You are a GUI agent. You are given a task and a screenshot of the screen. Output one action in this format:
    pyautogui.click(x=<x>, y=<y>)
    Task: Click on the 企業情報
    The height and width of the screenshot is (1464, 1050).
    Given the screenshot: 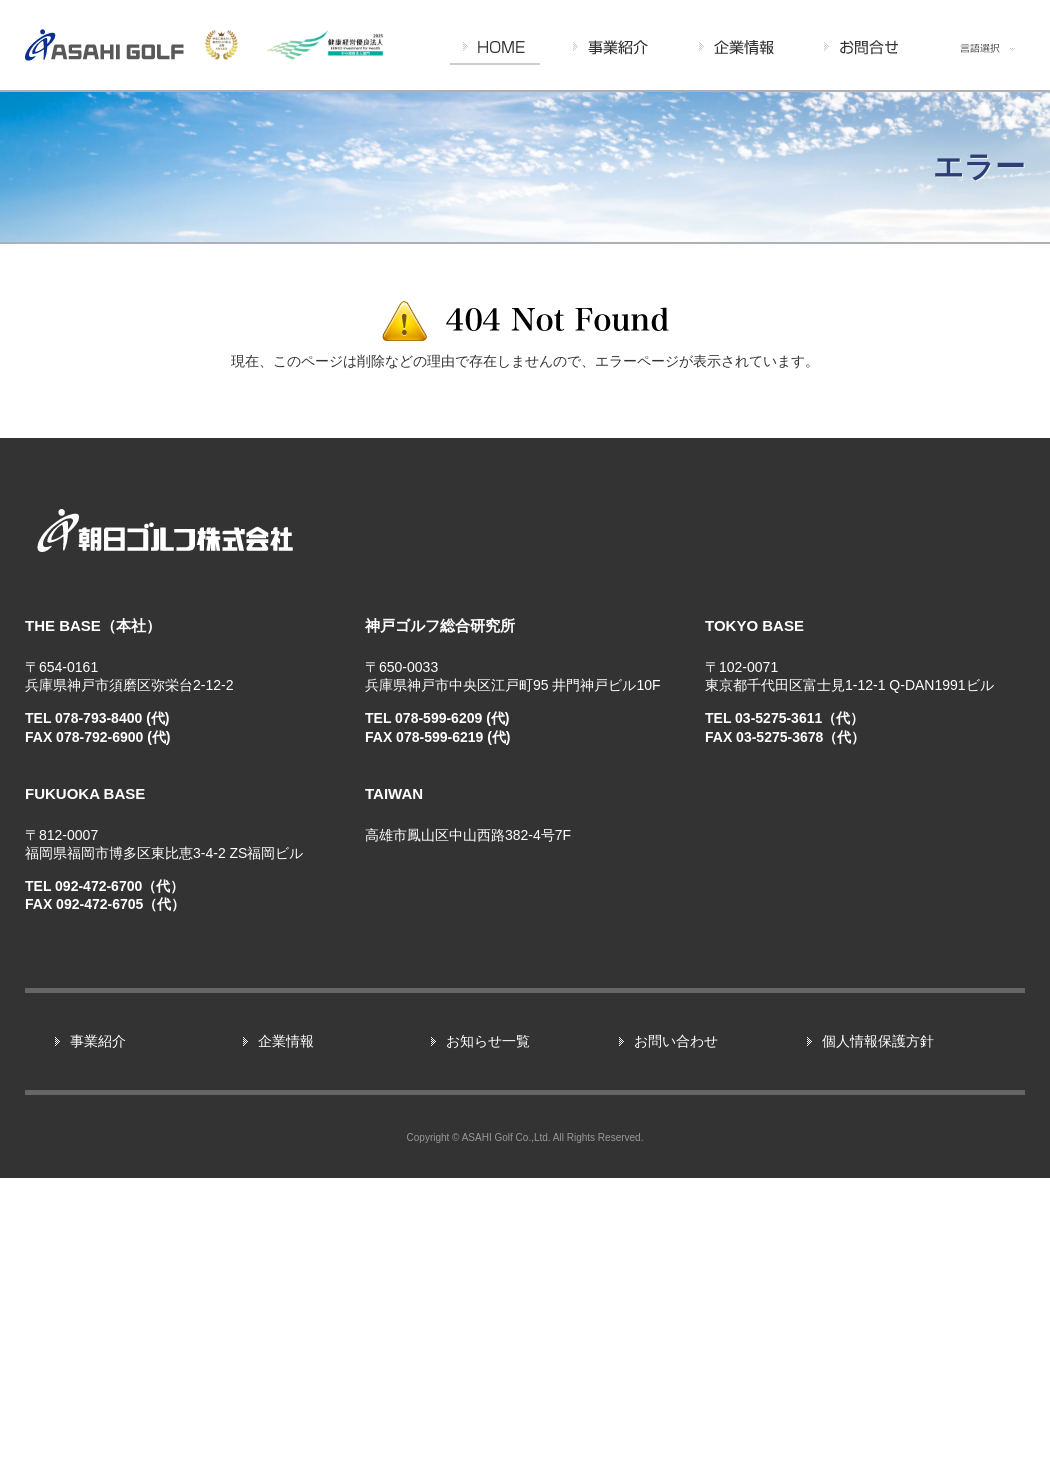 What is the action you would take?
    pyautogui.click(x=286, y=1326)
    